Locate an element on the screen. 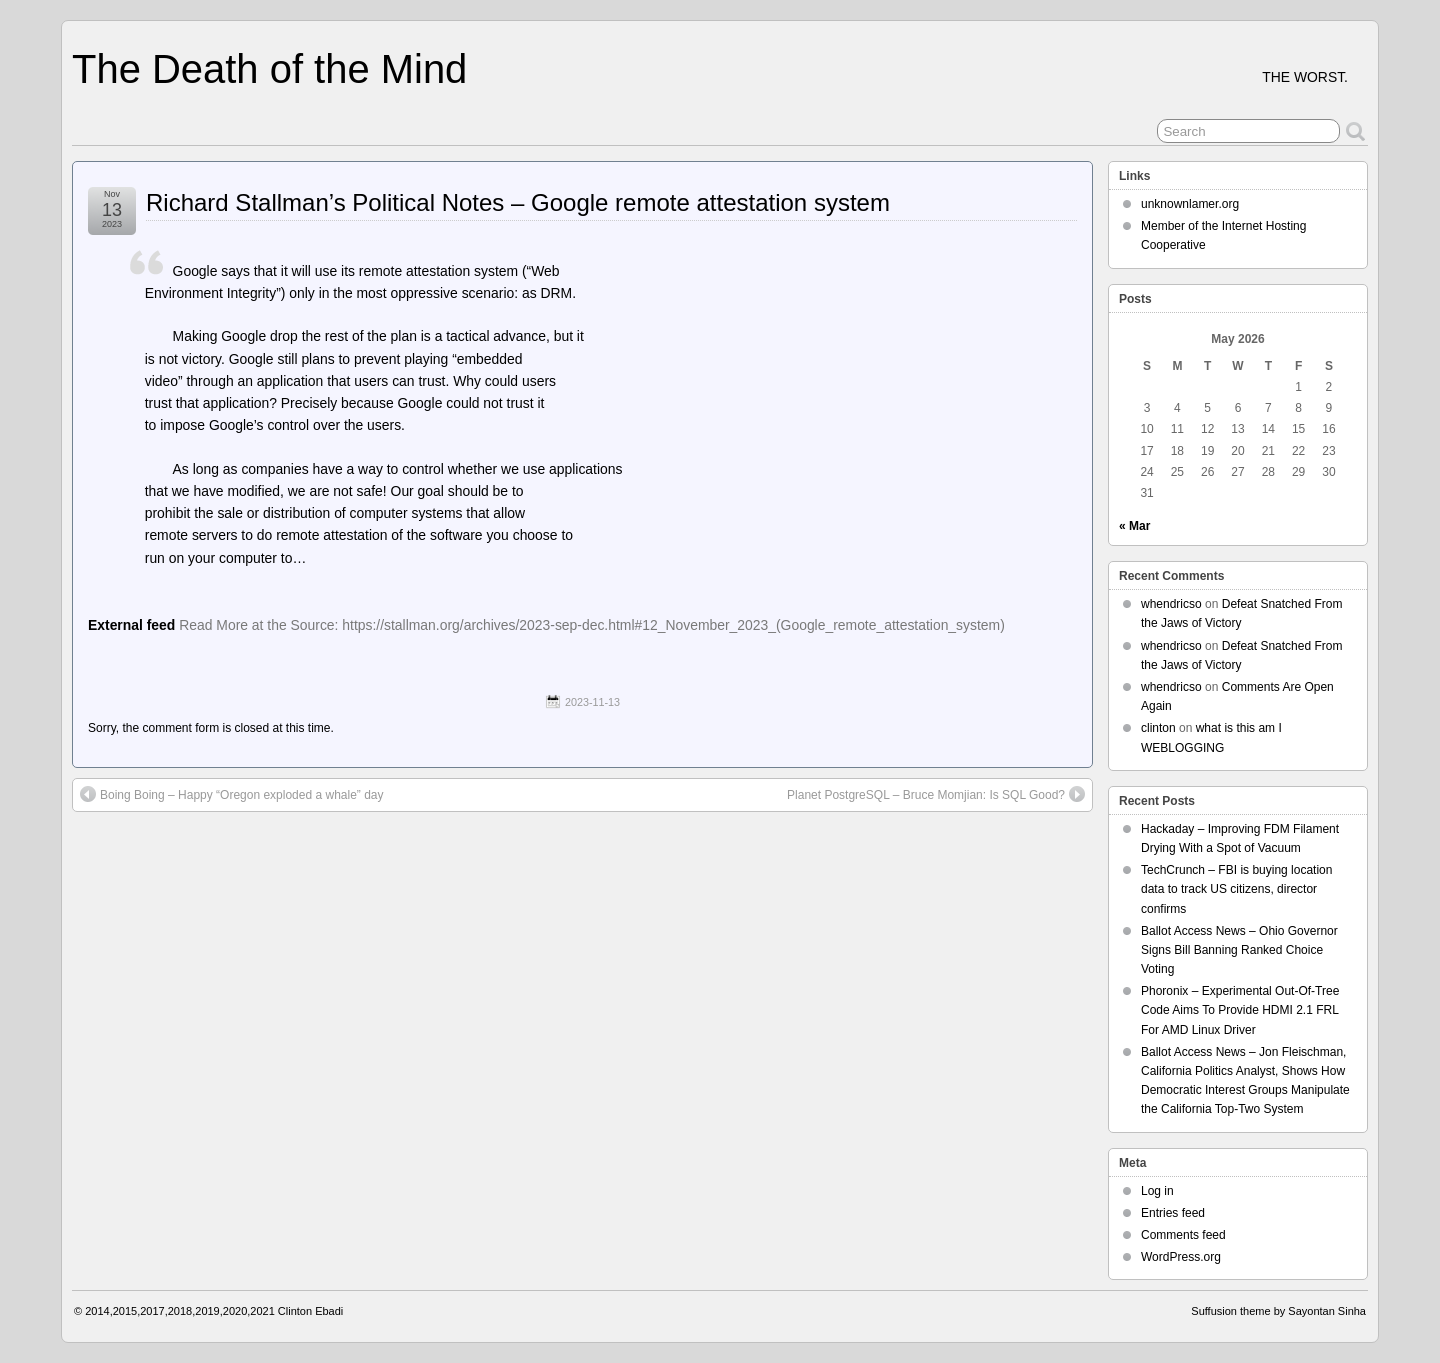 This screenshot has height=1363, width=1440. Suffusion theme by Sayontan Sinha is located at coordinates (1278, 1311).